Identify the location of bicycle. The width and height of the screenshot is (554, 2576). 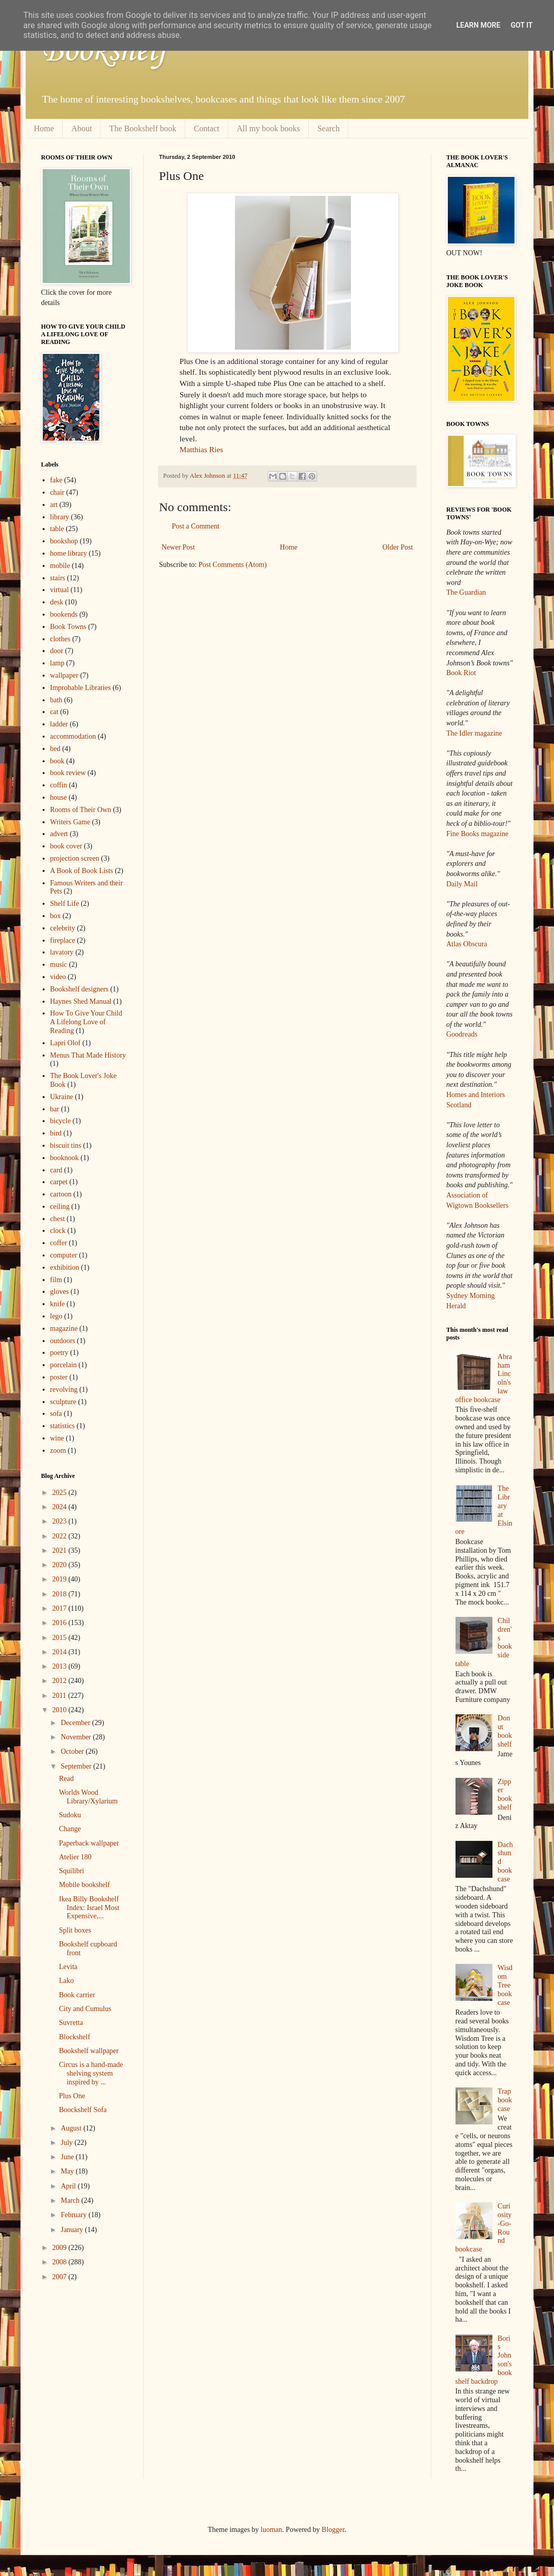
(60, 1121).